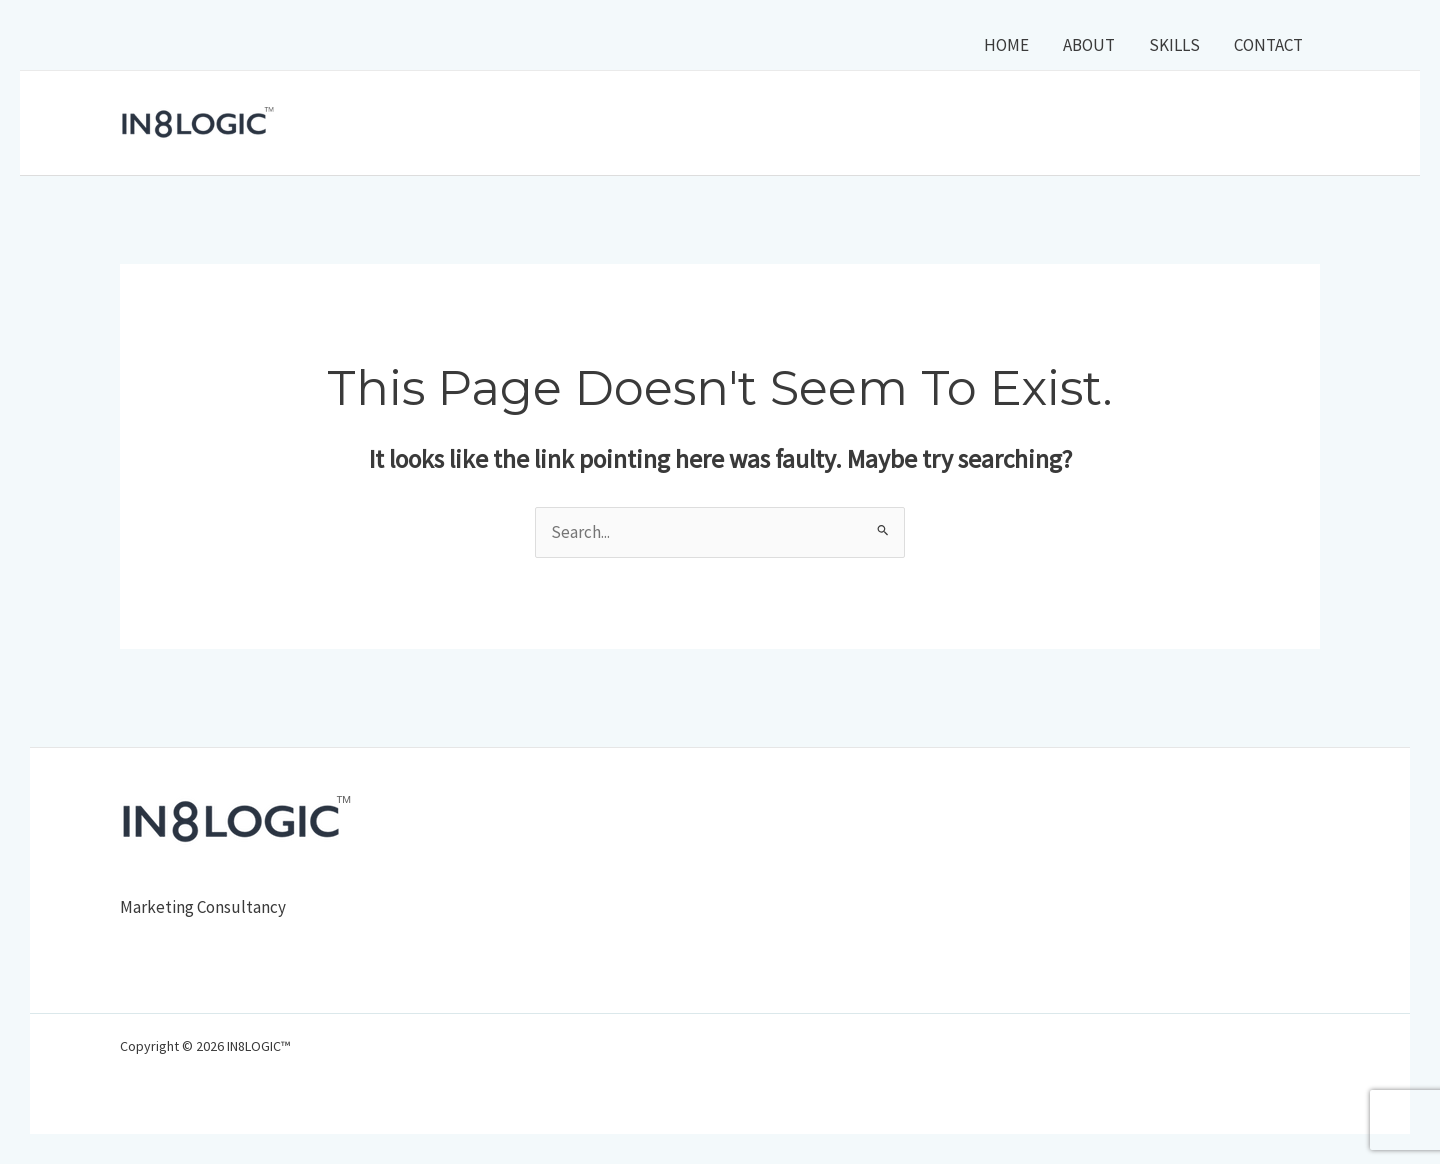 This screenshot has width=1440, height=1164. What do you see at coordinates (1089, 45) in the screenshot?
I see `ABOUT` at bounding box center [1089, 45].